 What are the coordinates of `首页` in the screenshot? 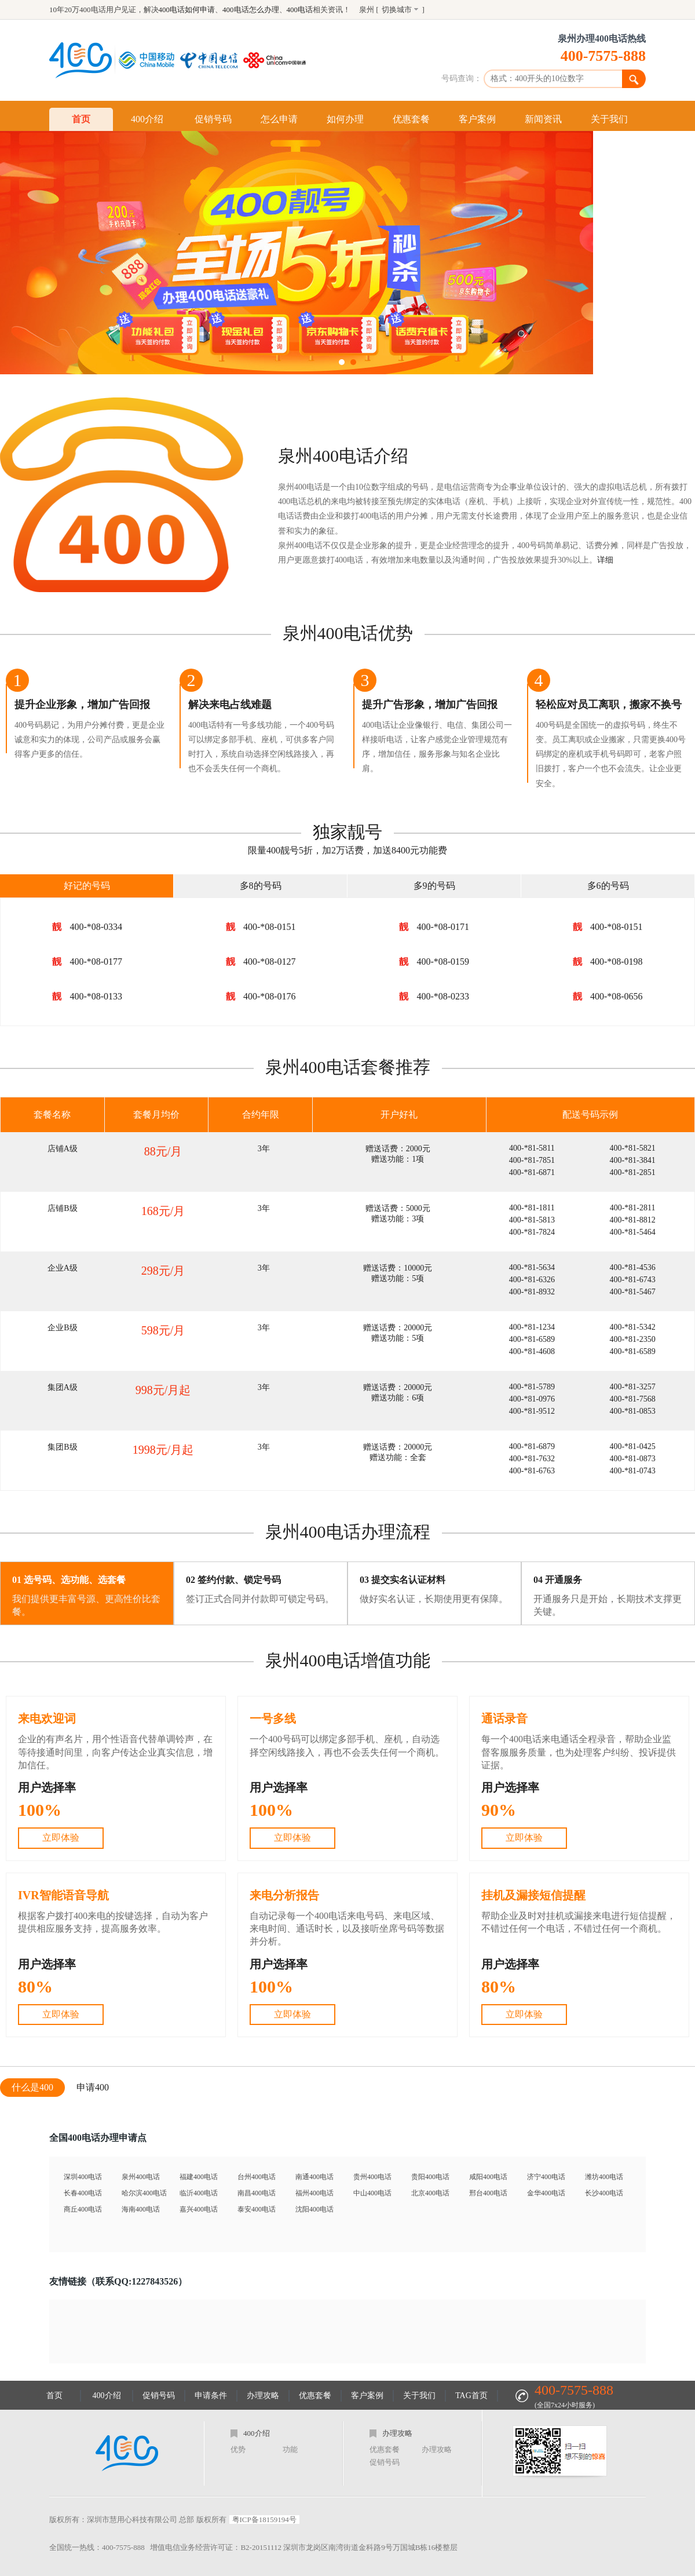 It's located at (81, 119).